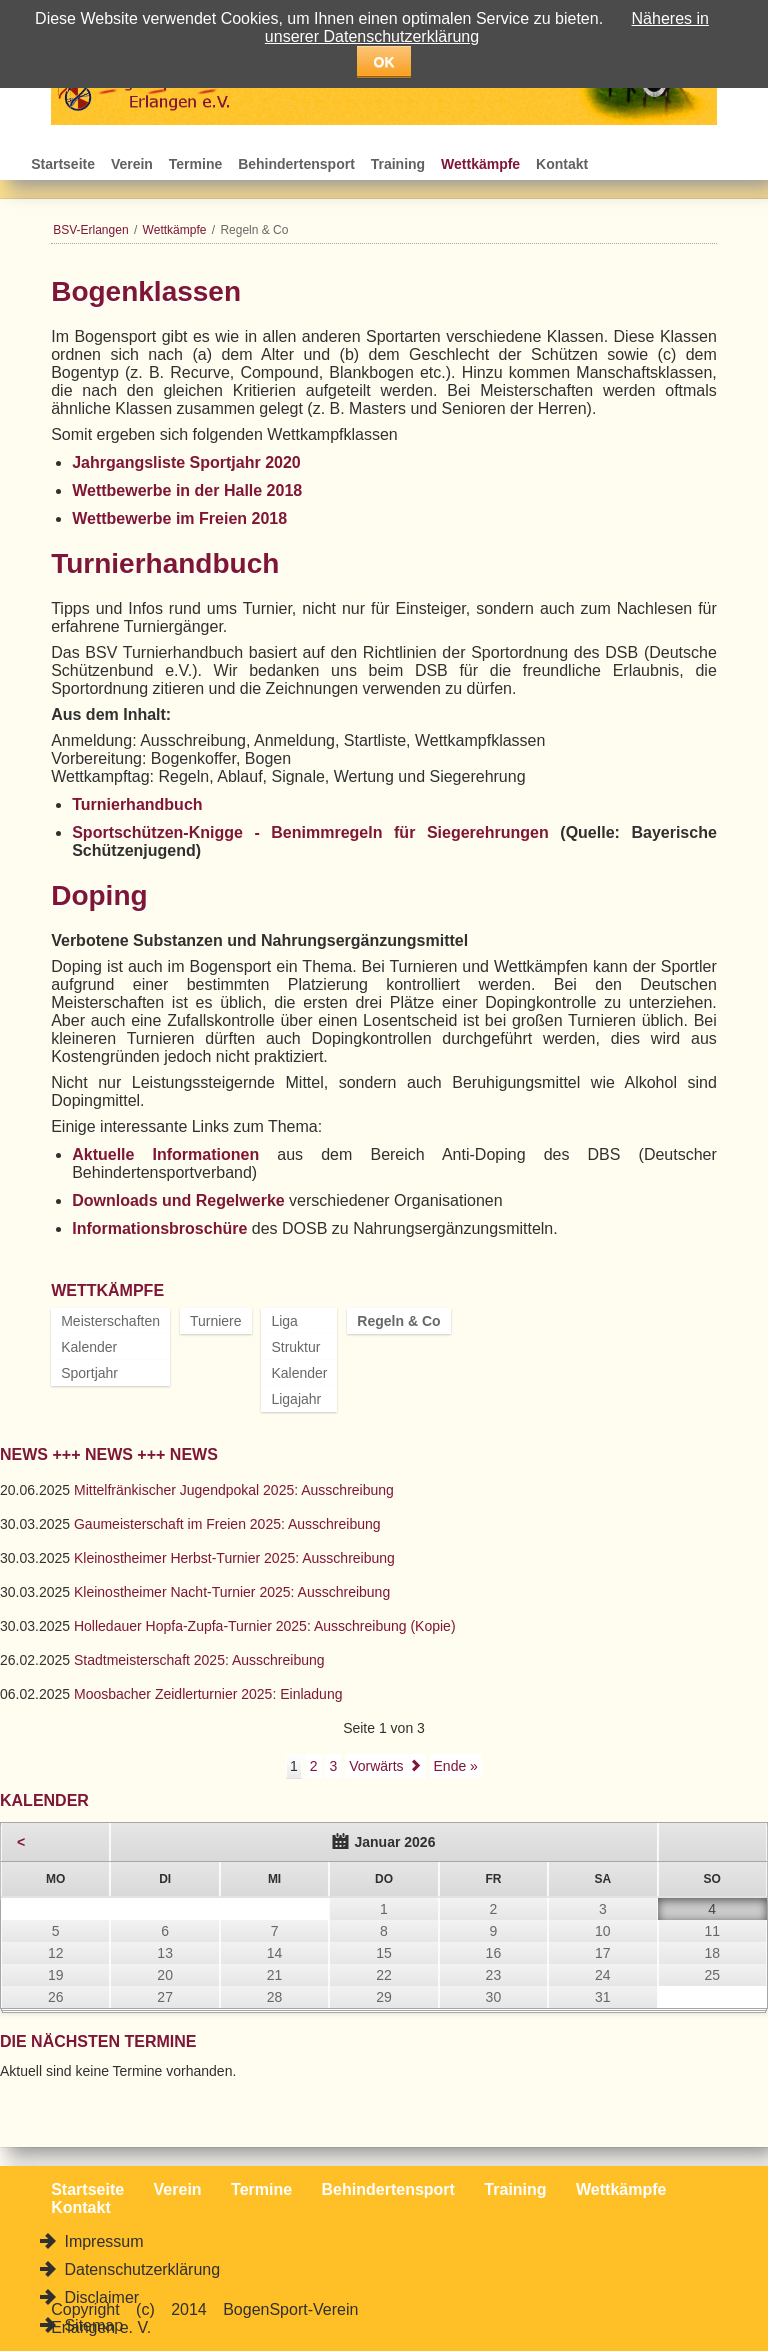 The image size is (768, 2351). What do you see at coordinates (178, 1200) in the screenshot?
I see `Downloads und Regelwerke` at bounding box center [178, 1200].